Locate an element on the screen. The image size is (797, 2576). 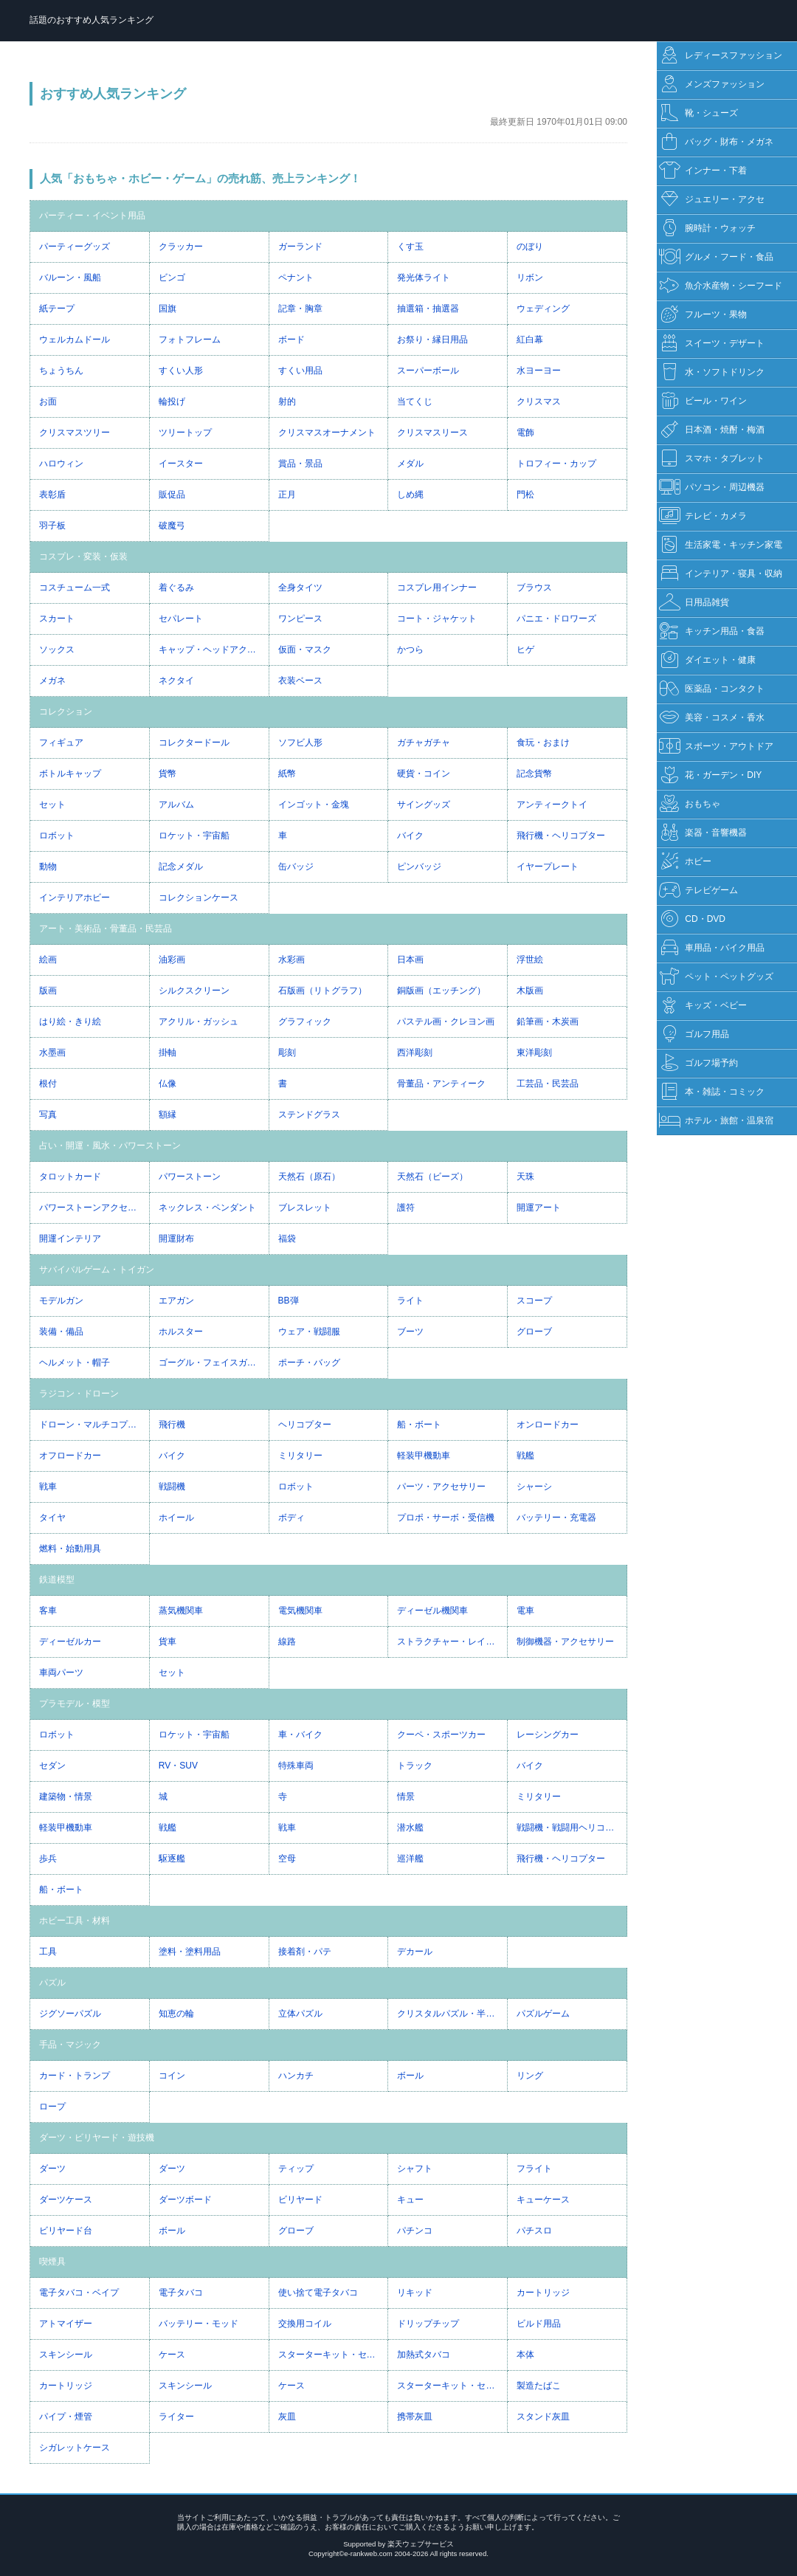
パーティー・イベント用品 is located at coordinates (92, 215).